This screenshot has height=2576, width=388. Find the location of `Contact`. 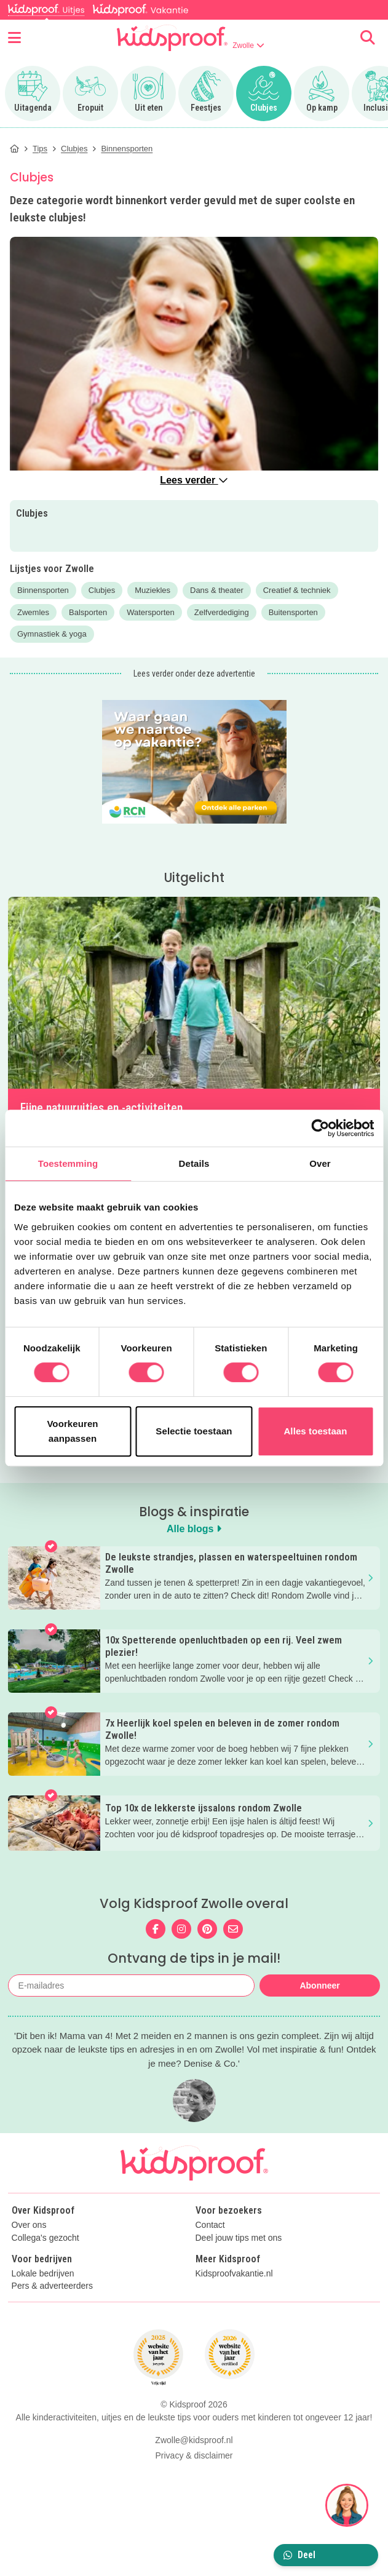

Contact is located at coordinates (210, 2225).